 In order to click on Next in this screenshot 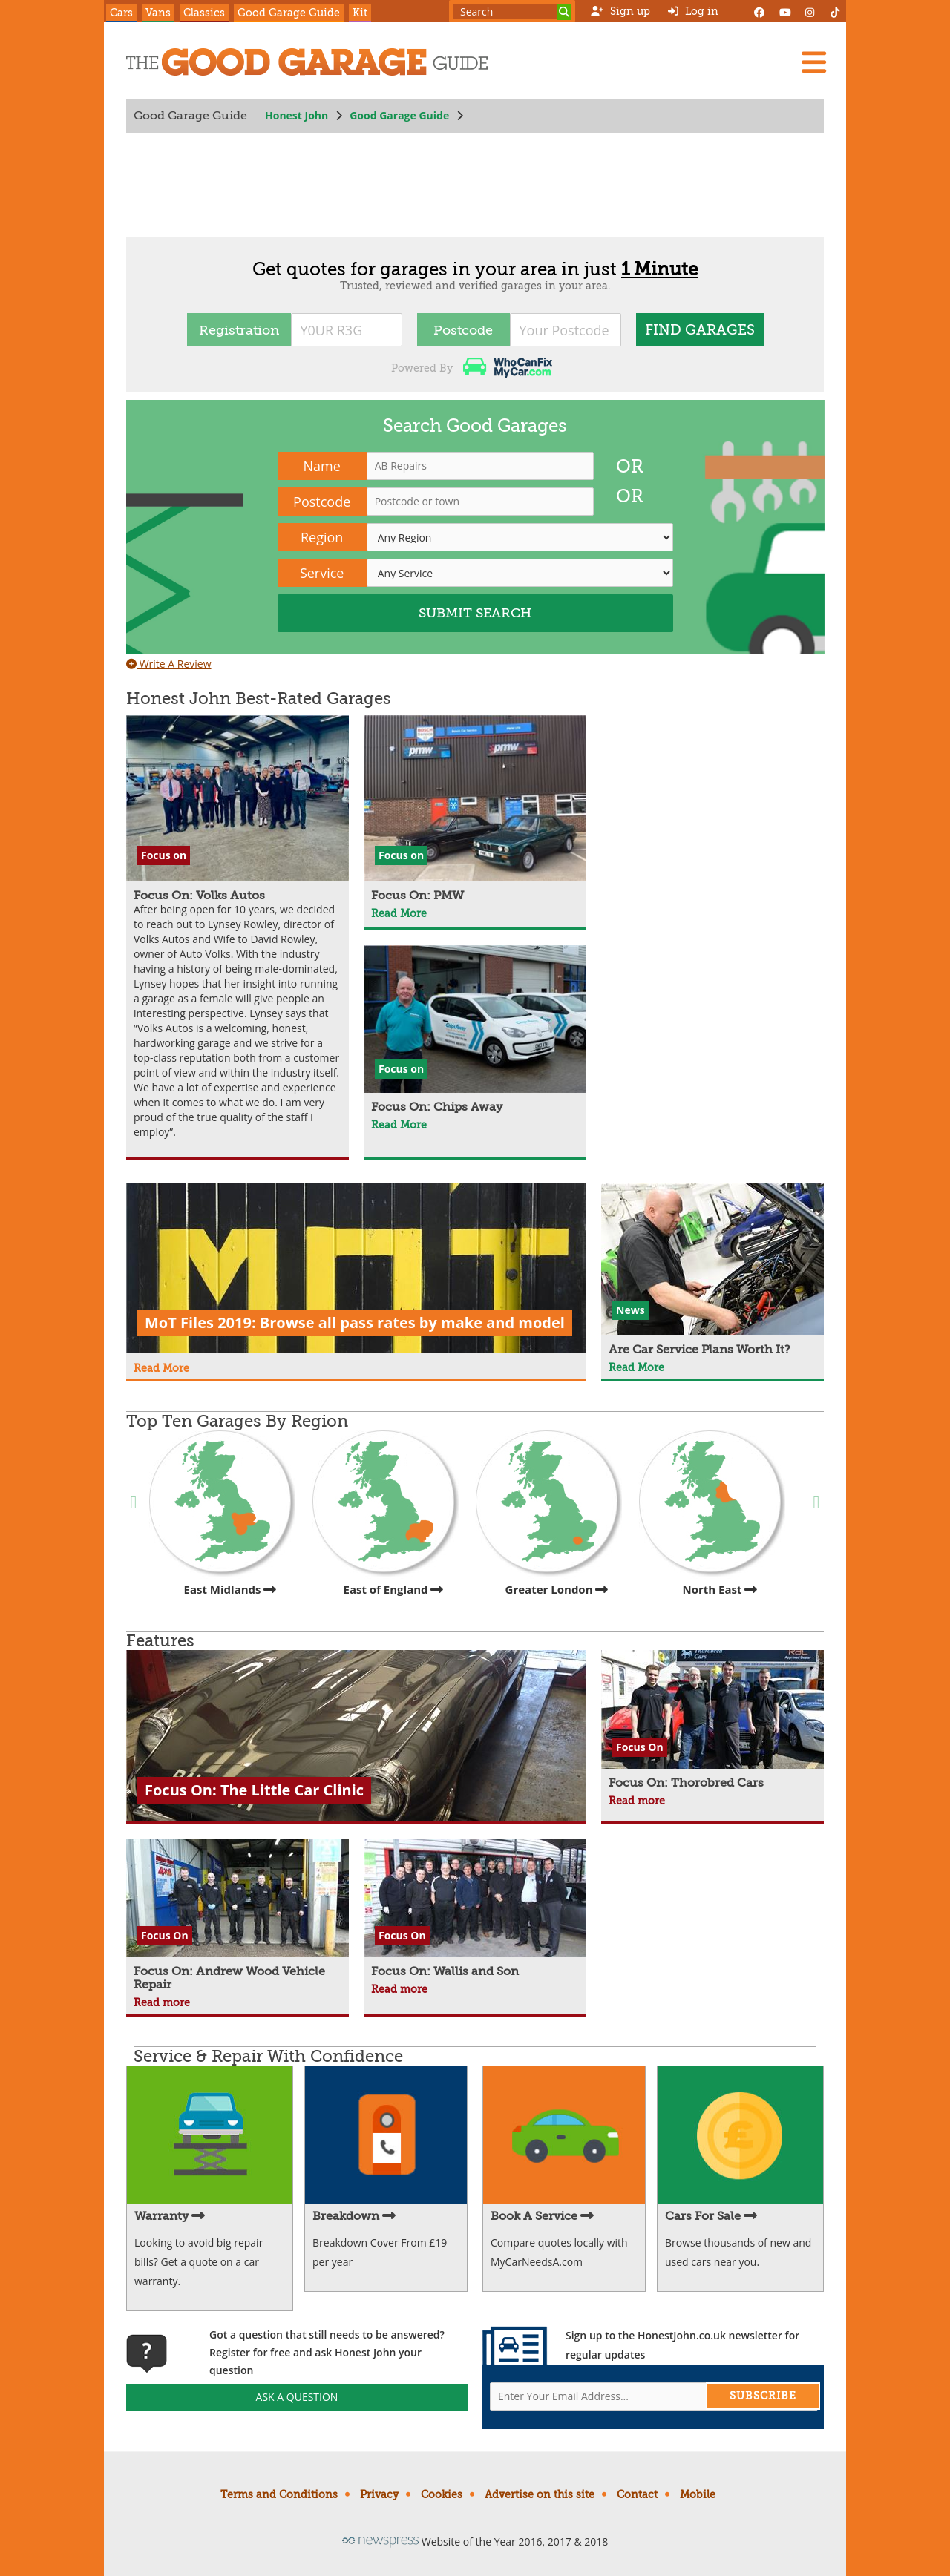, I will do `click(816, 1501)`.